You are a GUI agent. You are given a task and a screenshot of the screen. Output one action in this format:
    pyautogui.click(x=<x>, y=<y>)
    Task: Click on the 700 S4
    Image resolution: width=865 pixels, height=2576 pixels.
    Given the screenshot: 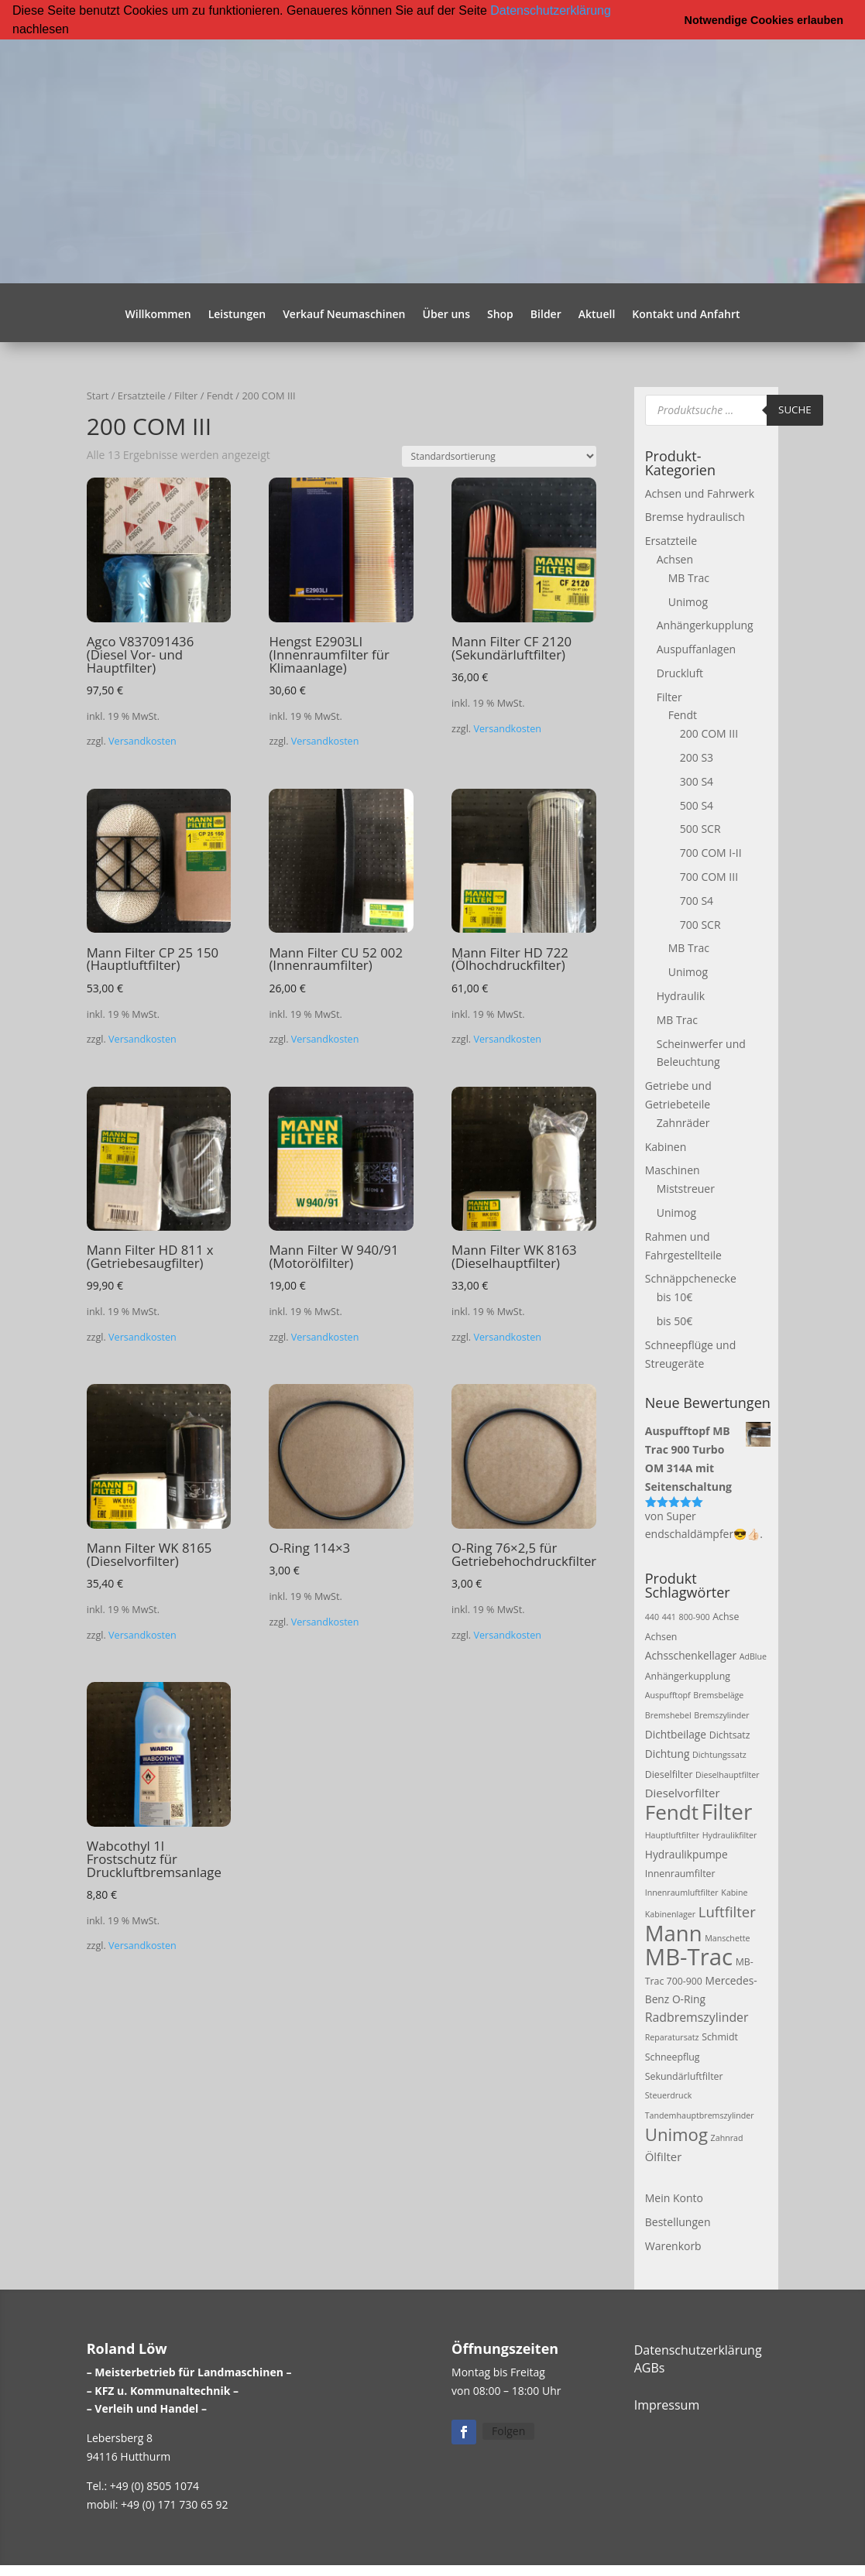 What is the action you would take?
    pyautogui.click(x=696, y=899)
    